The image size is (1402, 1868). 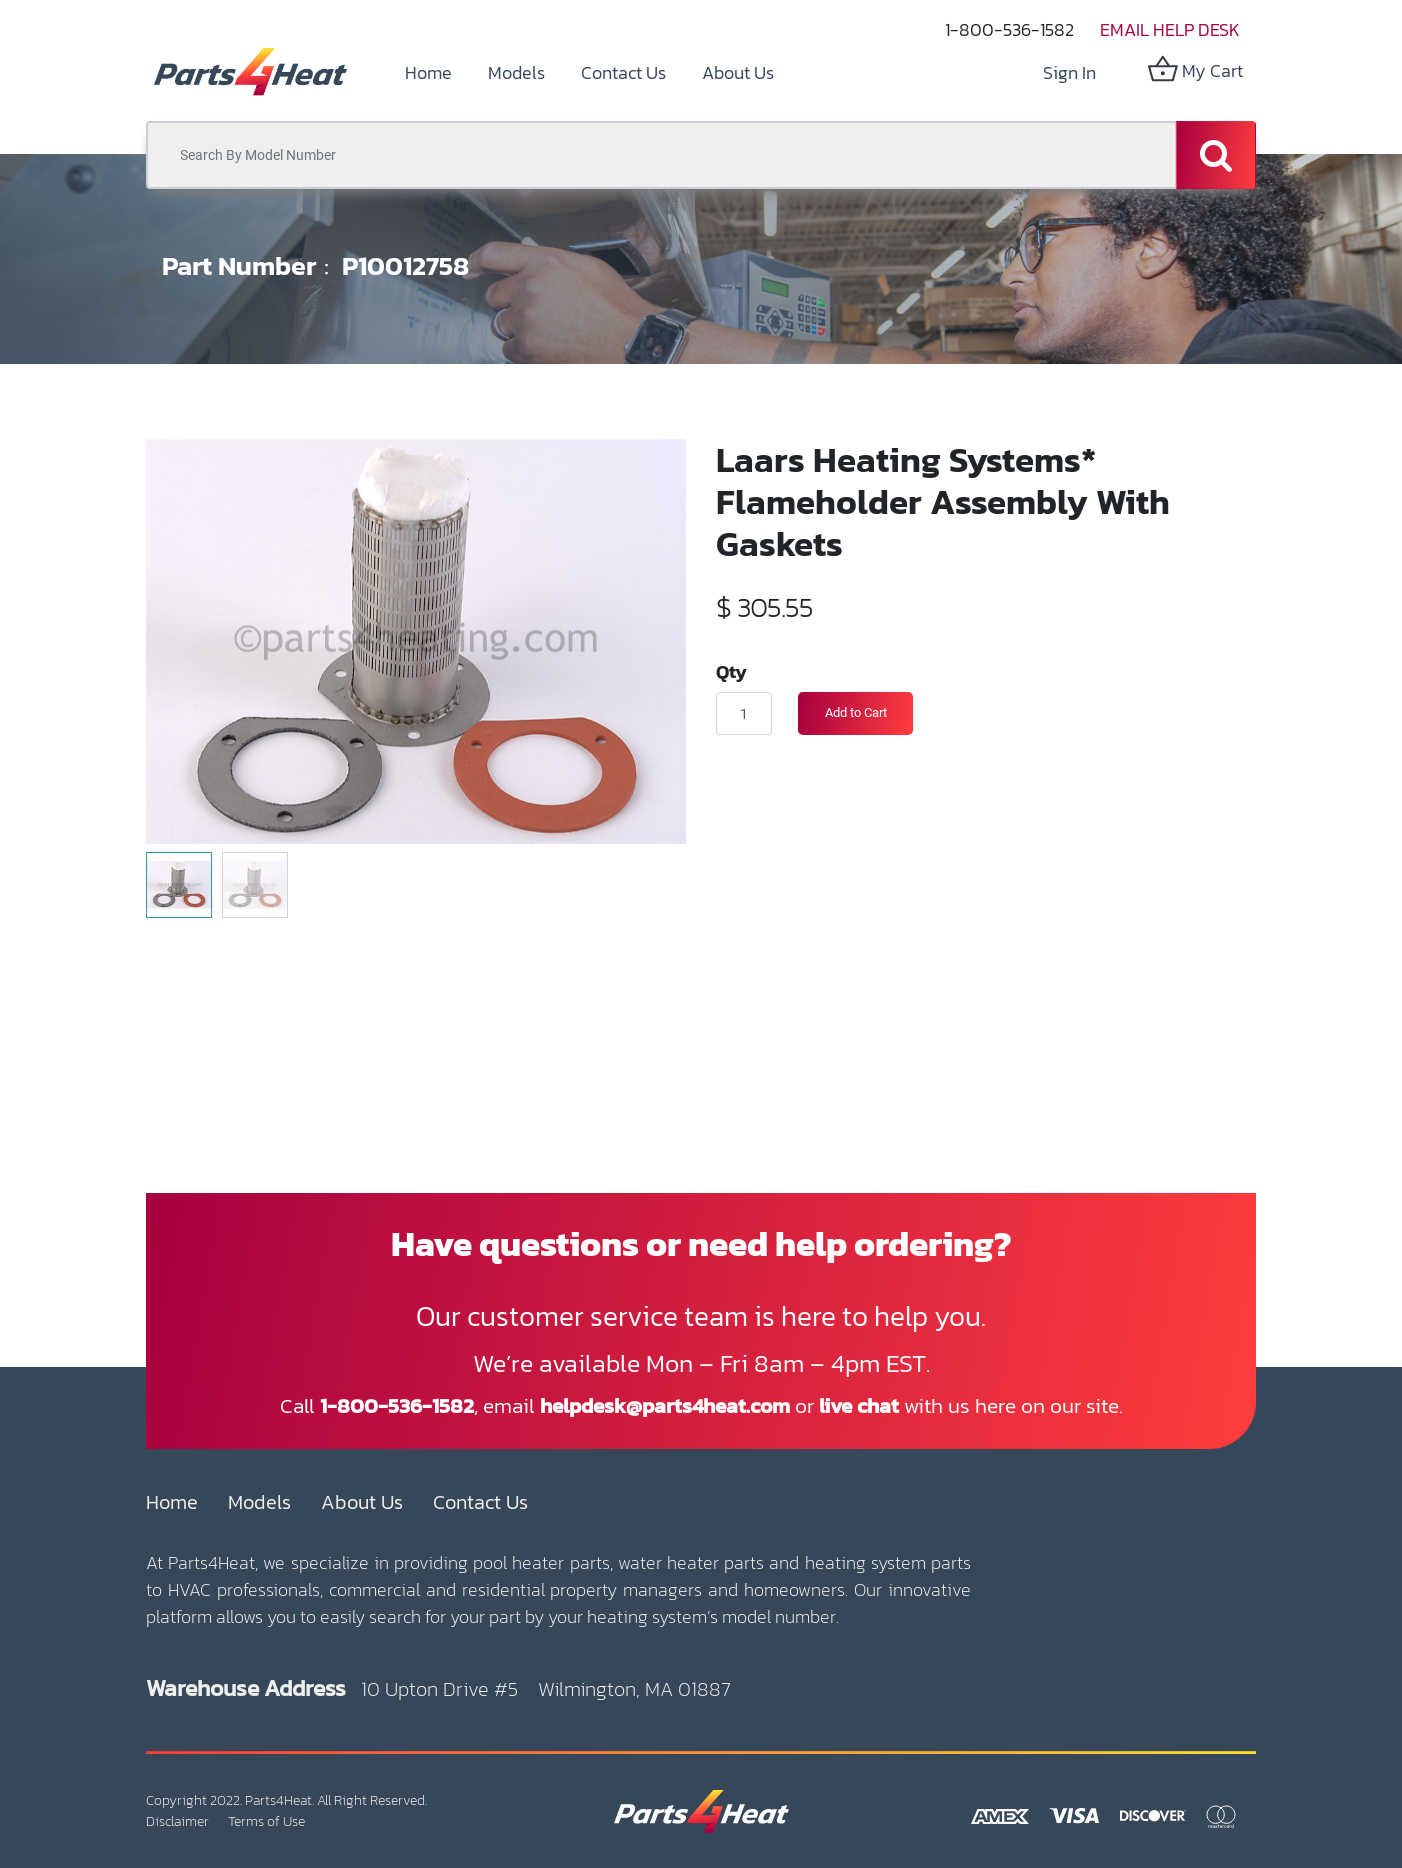 What do you see at coordinates (480, 1502) in the screenshot?
I see `Contact Us` at bounding box center [480, 1502].